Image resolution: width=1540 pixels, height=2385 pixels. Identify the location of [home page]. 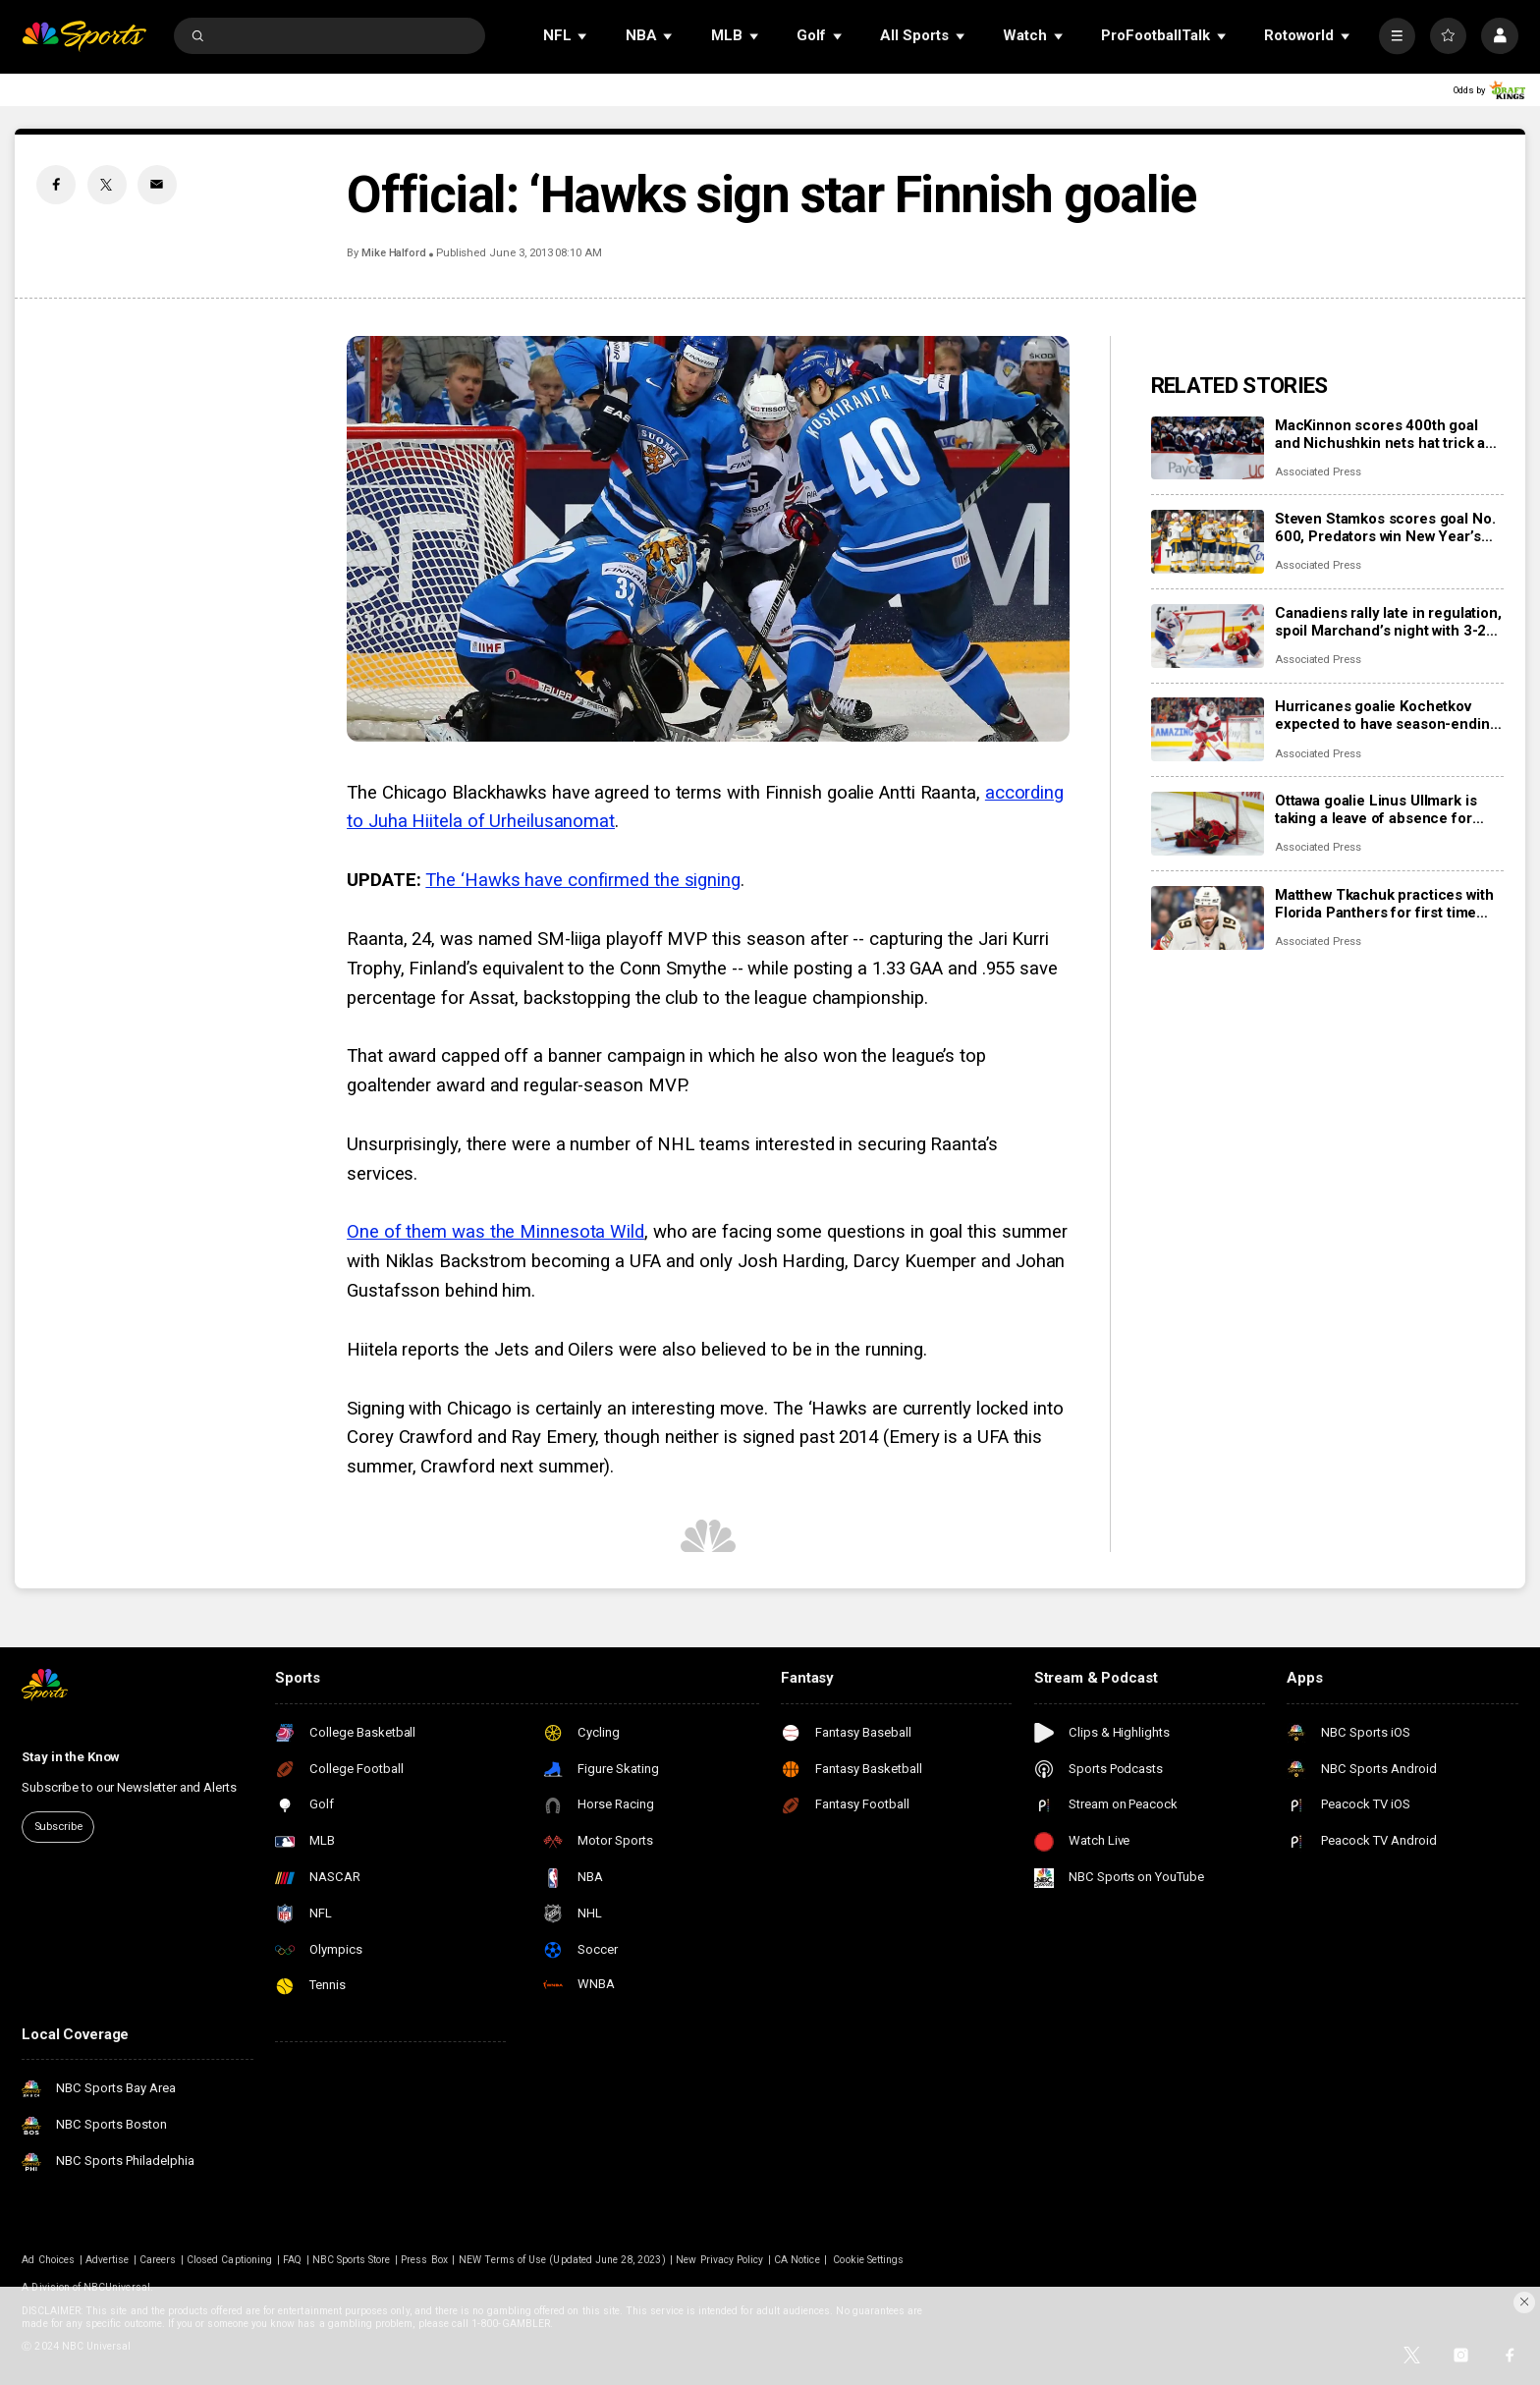
(84, 36).